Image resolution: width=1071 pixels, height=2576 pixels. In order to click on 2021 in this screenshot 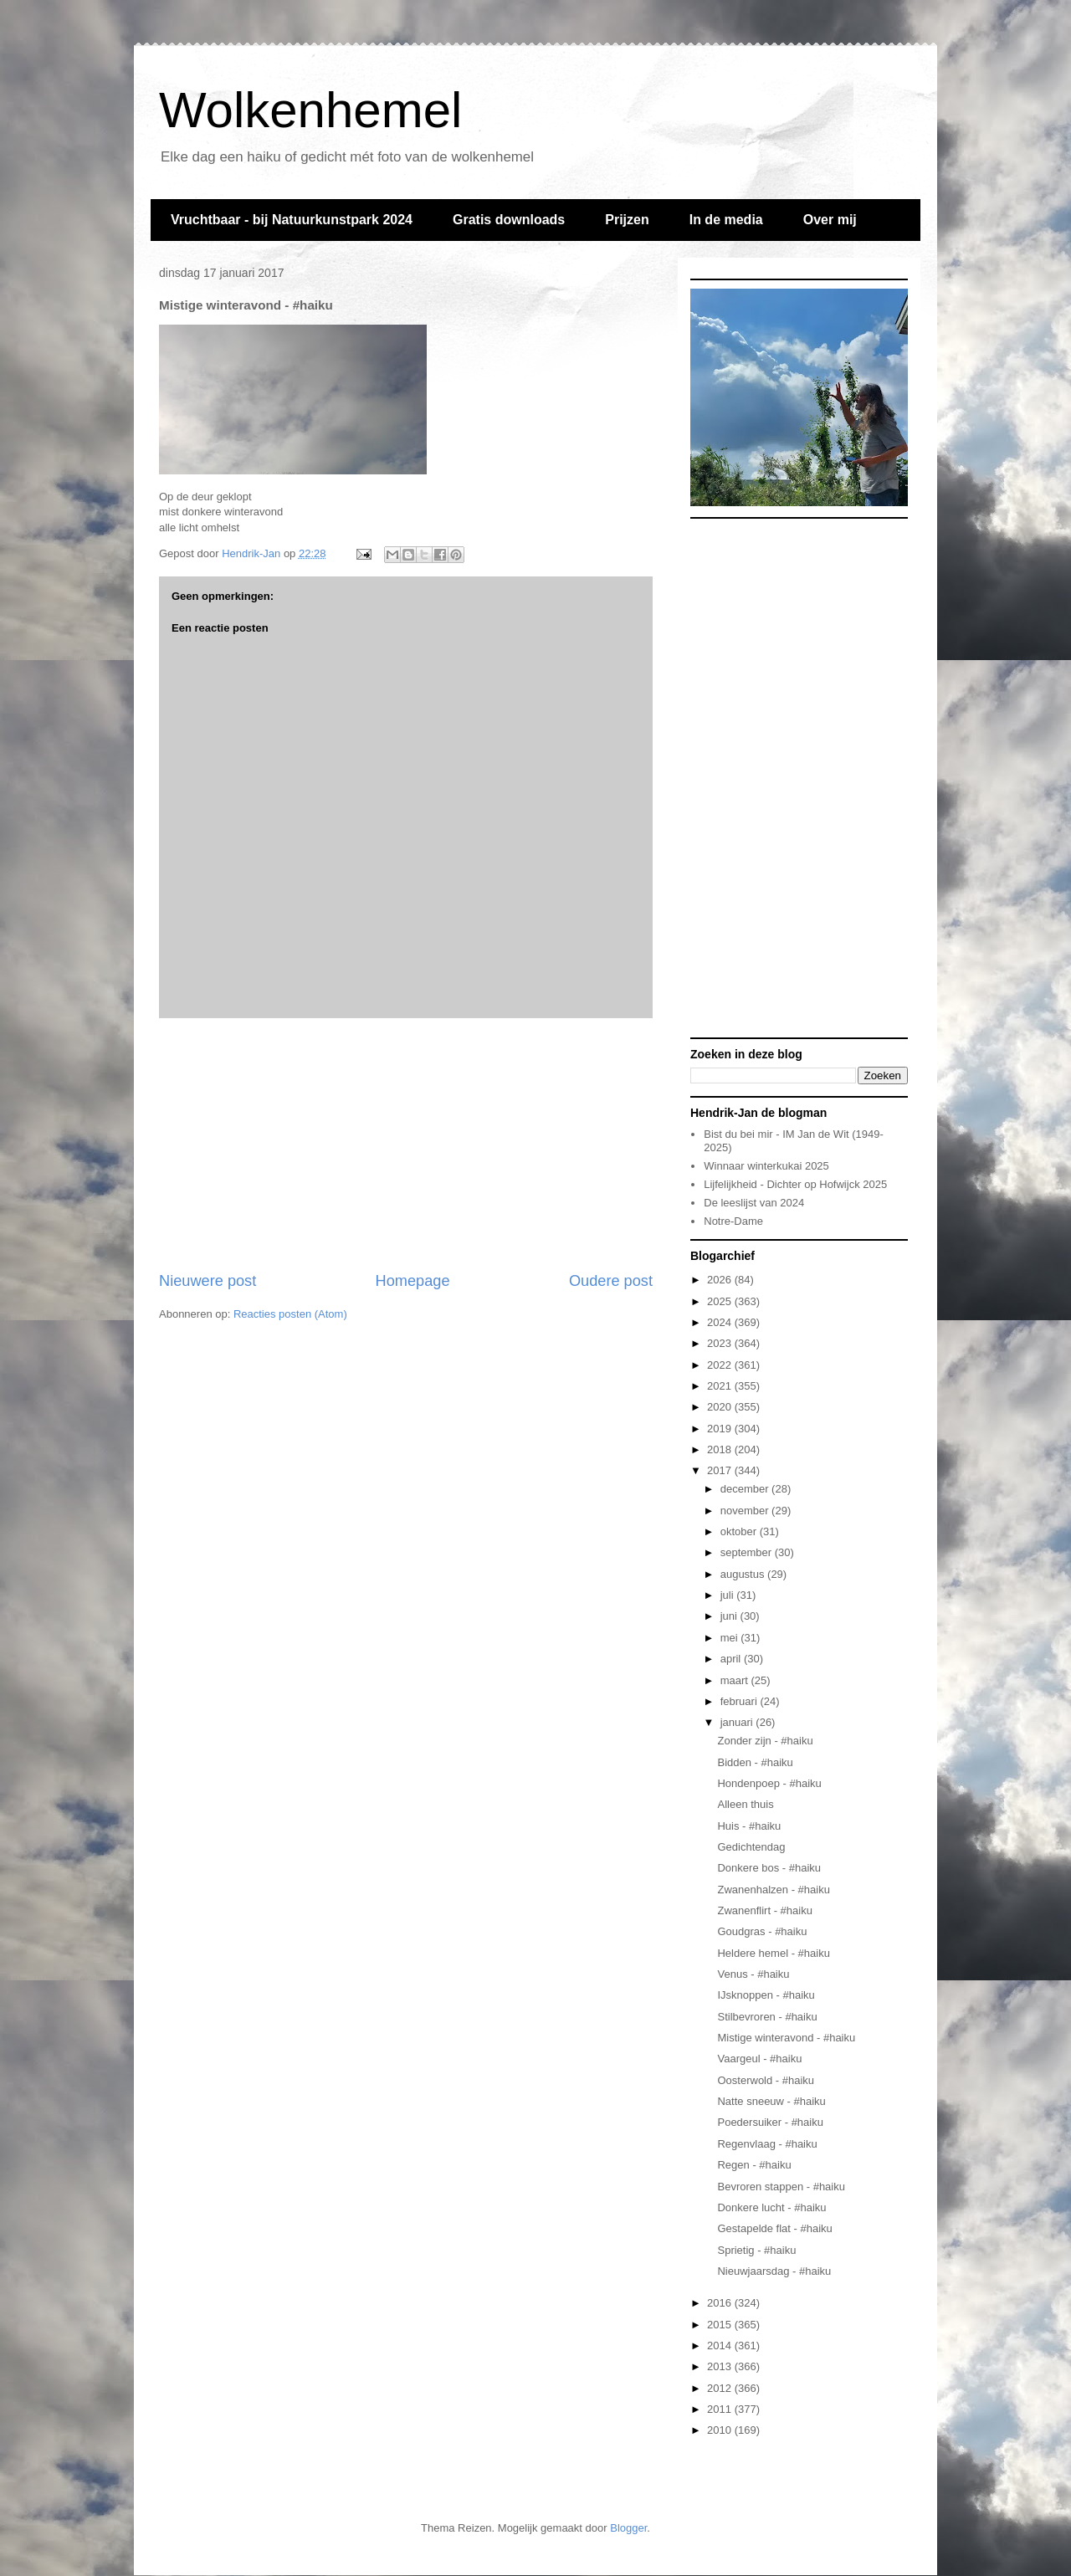, I will do `click(721, 1386)`.